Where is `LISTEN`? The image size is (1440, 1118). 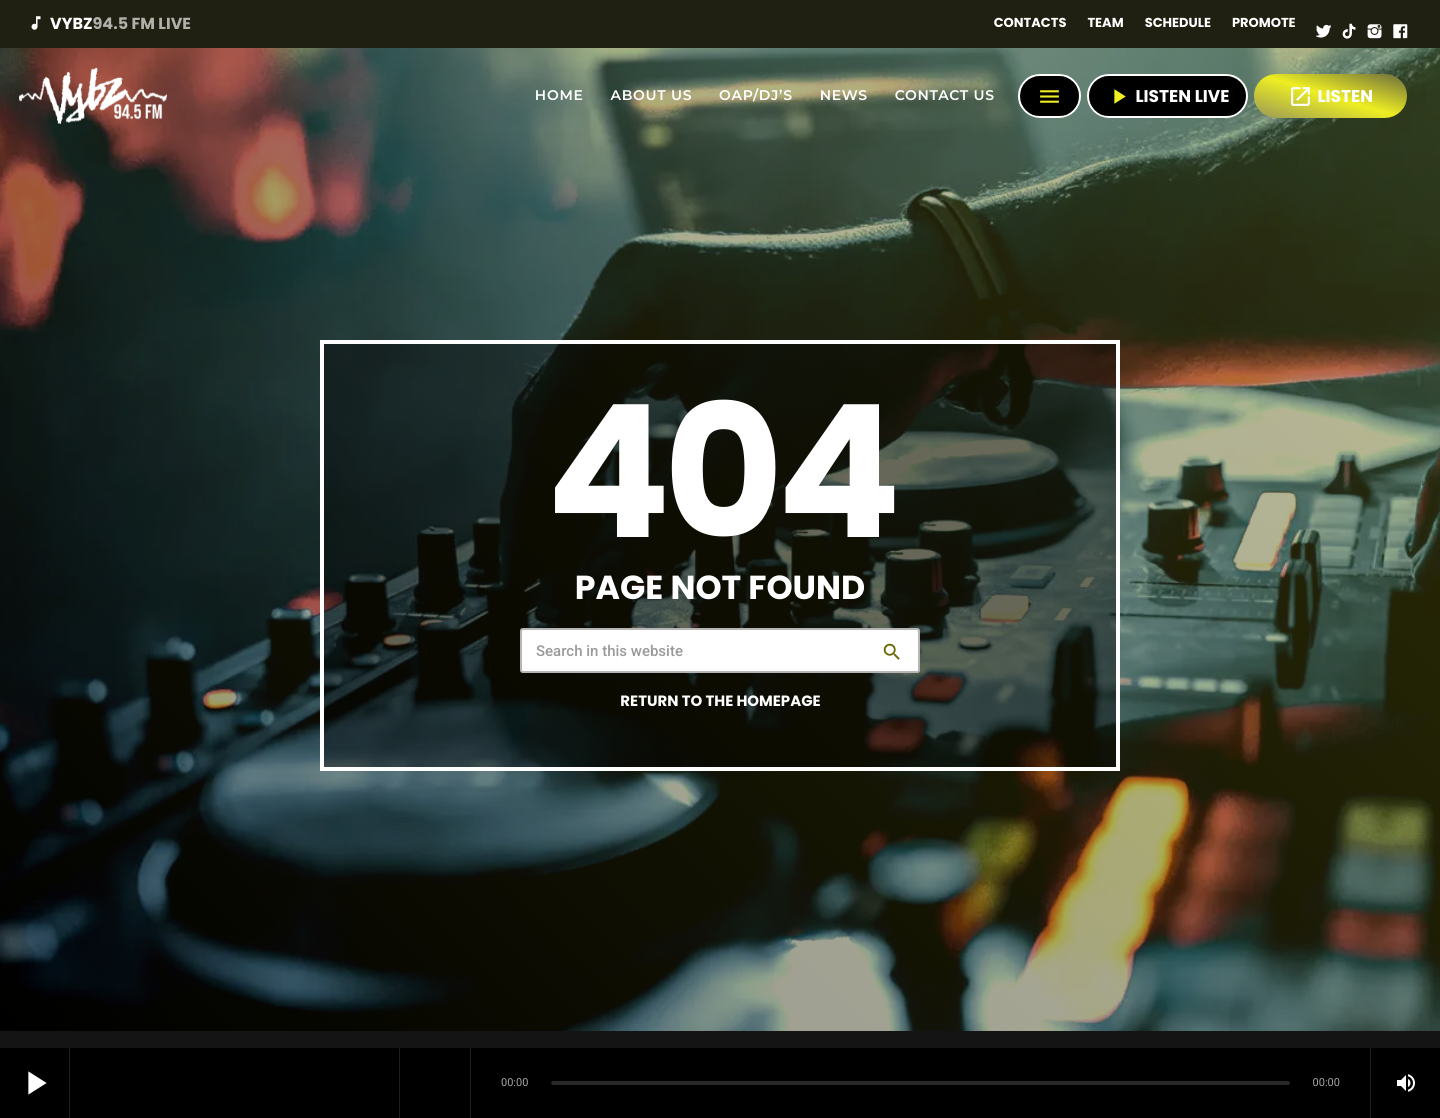 LISTEN is located at coordinates (1330, 96).